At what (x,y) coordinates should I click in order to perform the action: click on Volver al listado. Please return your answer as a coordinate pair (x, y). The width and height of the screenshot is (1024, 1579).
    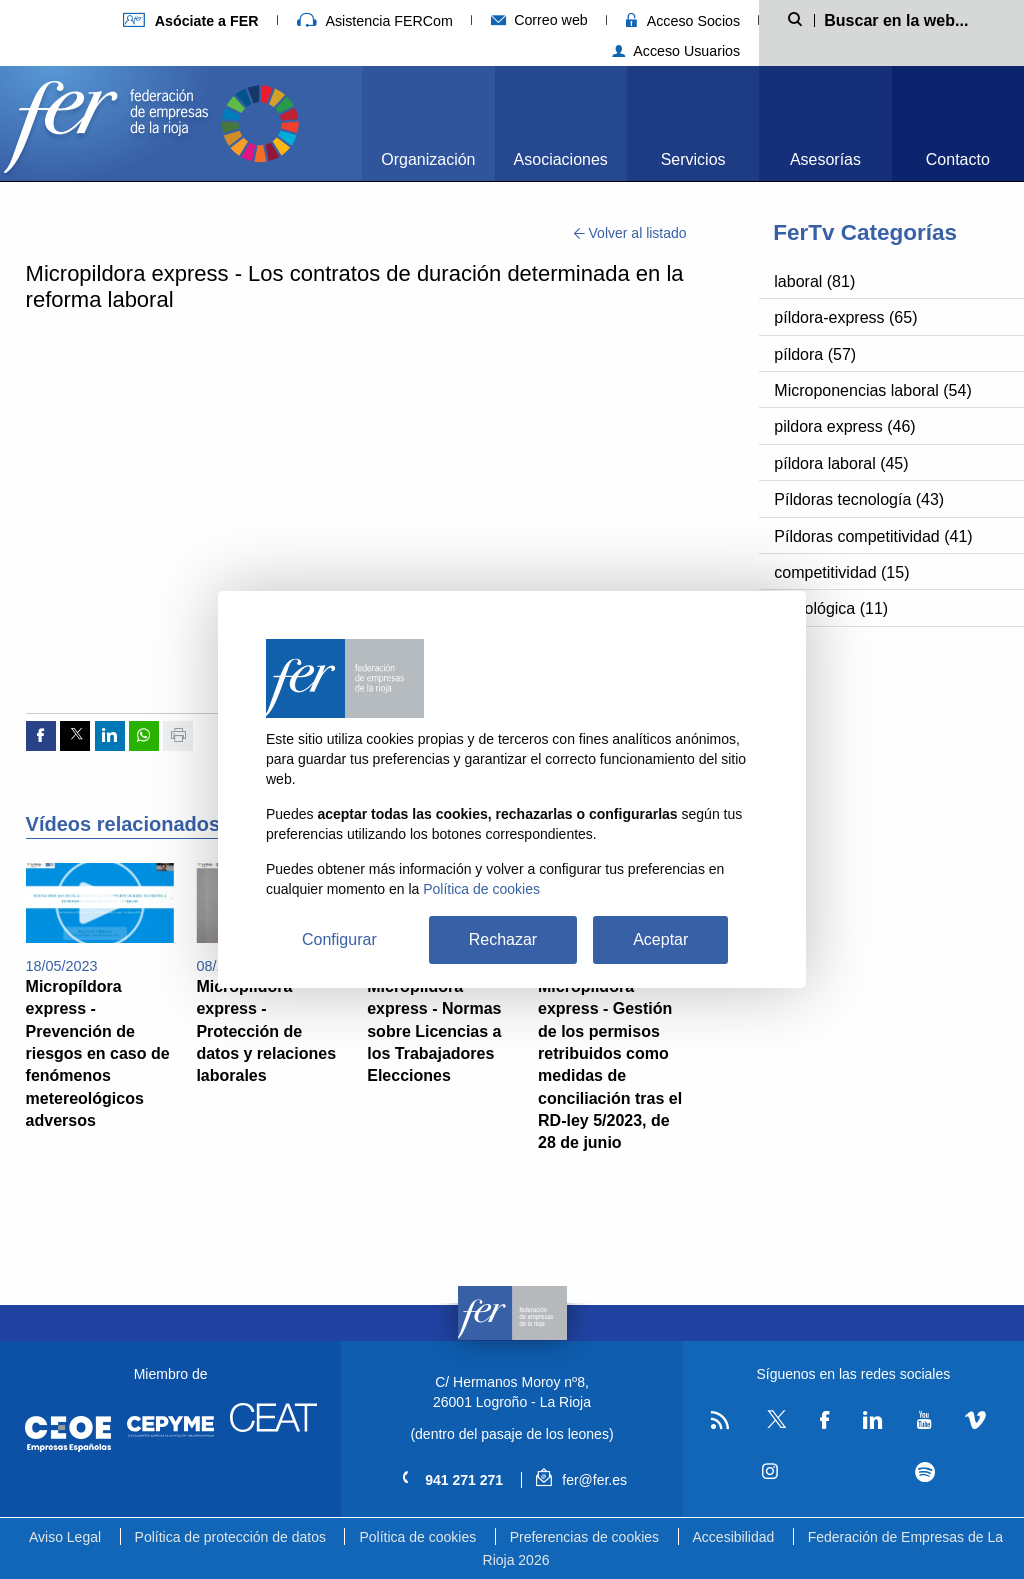
    Looking at the image, I should click on (630, 233).